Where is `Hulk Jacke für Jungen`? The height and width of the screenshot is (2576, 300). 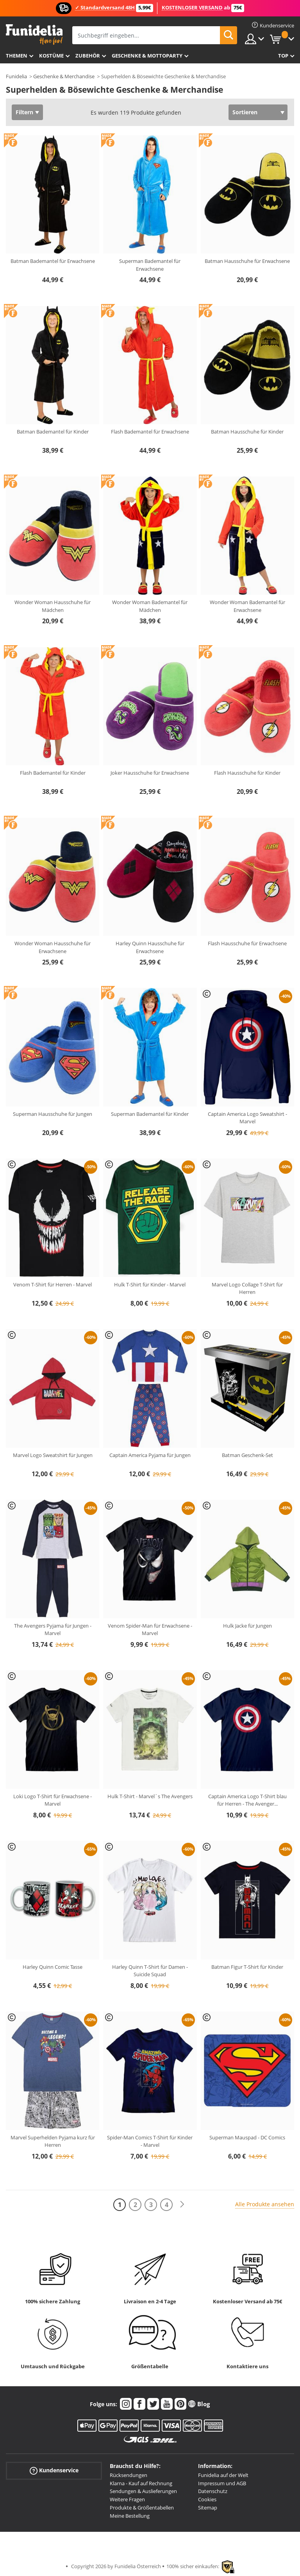 Hulk Jacke für Jungen is located at coordinates (247, 1625).